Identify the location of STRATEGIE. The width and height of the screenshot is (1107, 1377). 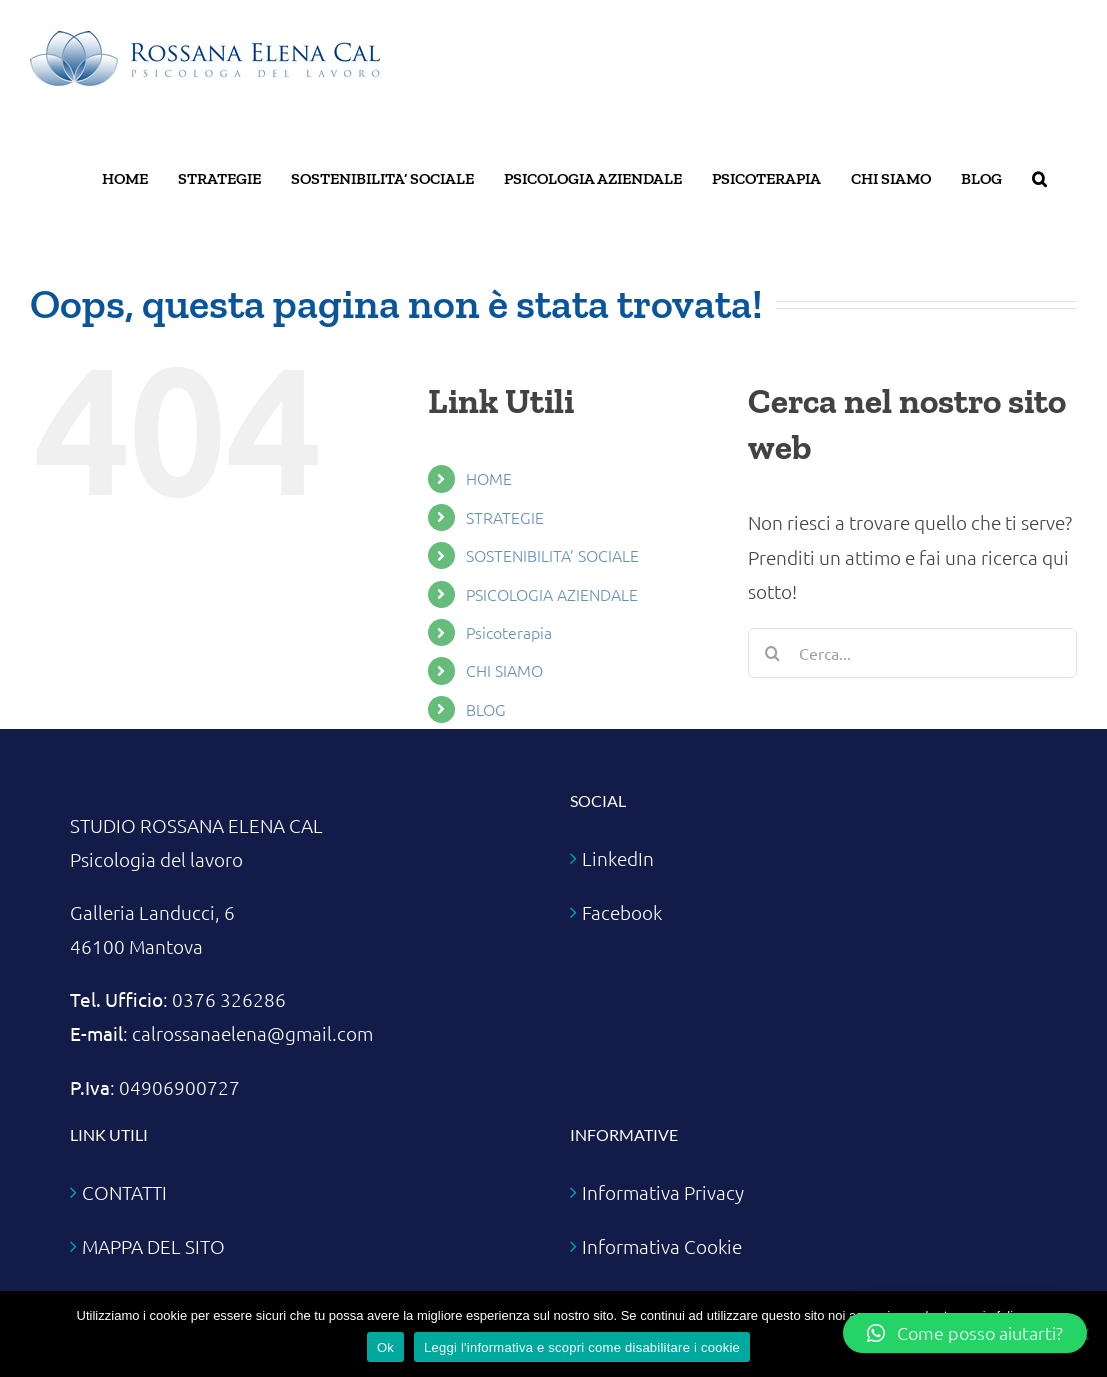
(505, 517).